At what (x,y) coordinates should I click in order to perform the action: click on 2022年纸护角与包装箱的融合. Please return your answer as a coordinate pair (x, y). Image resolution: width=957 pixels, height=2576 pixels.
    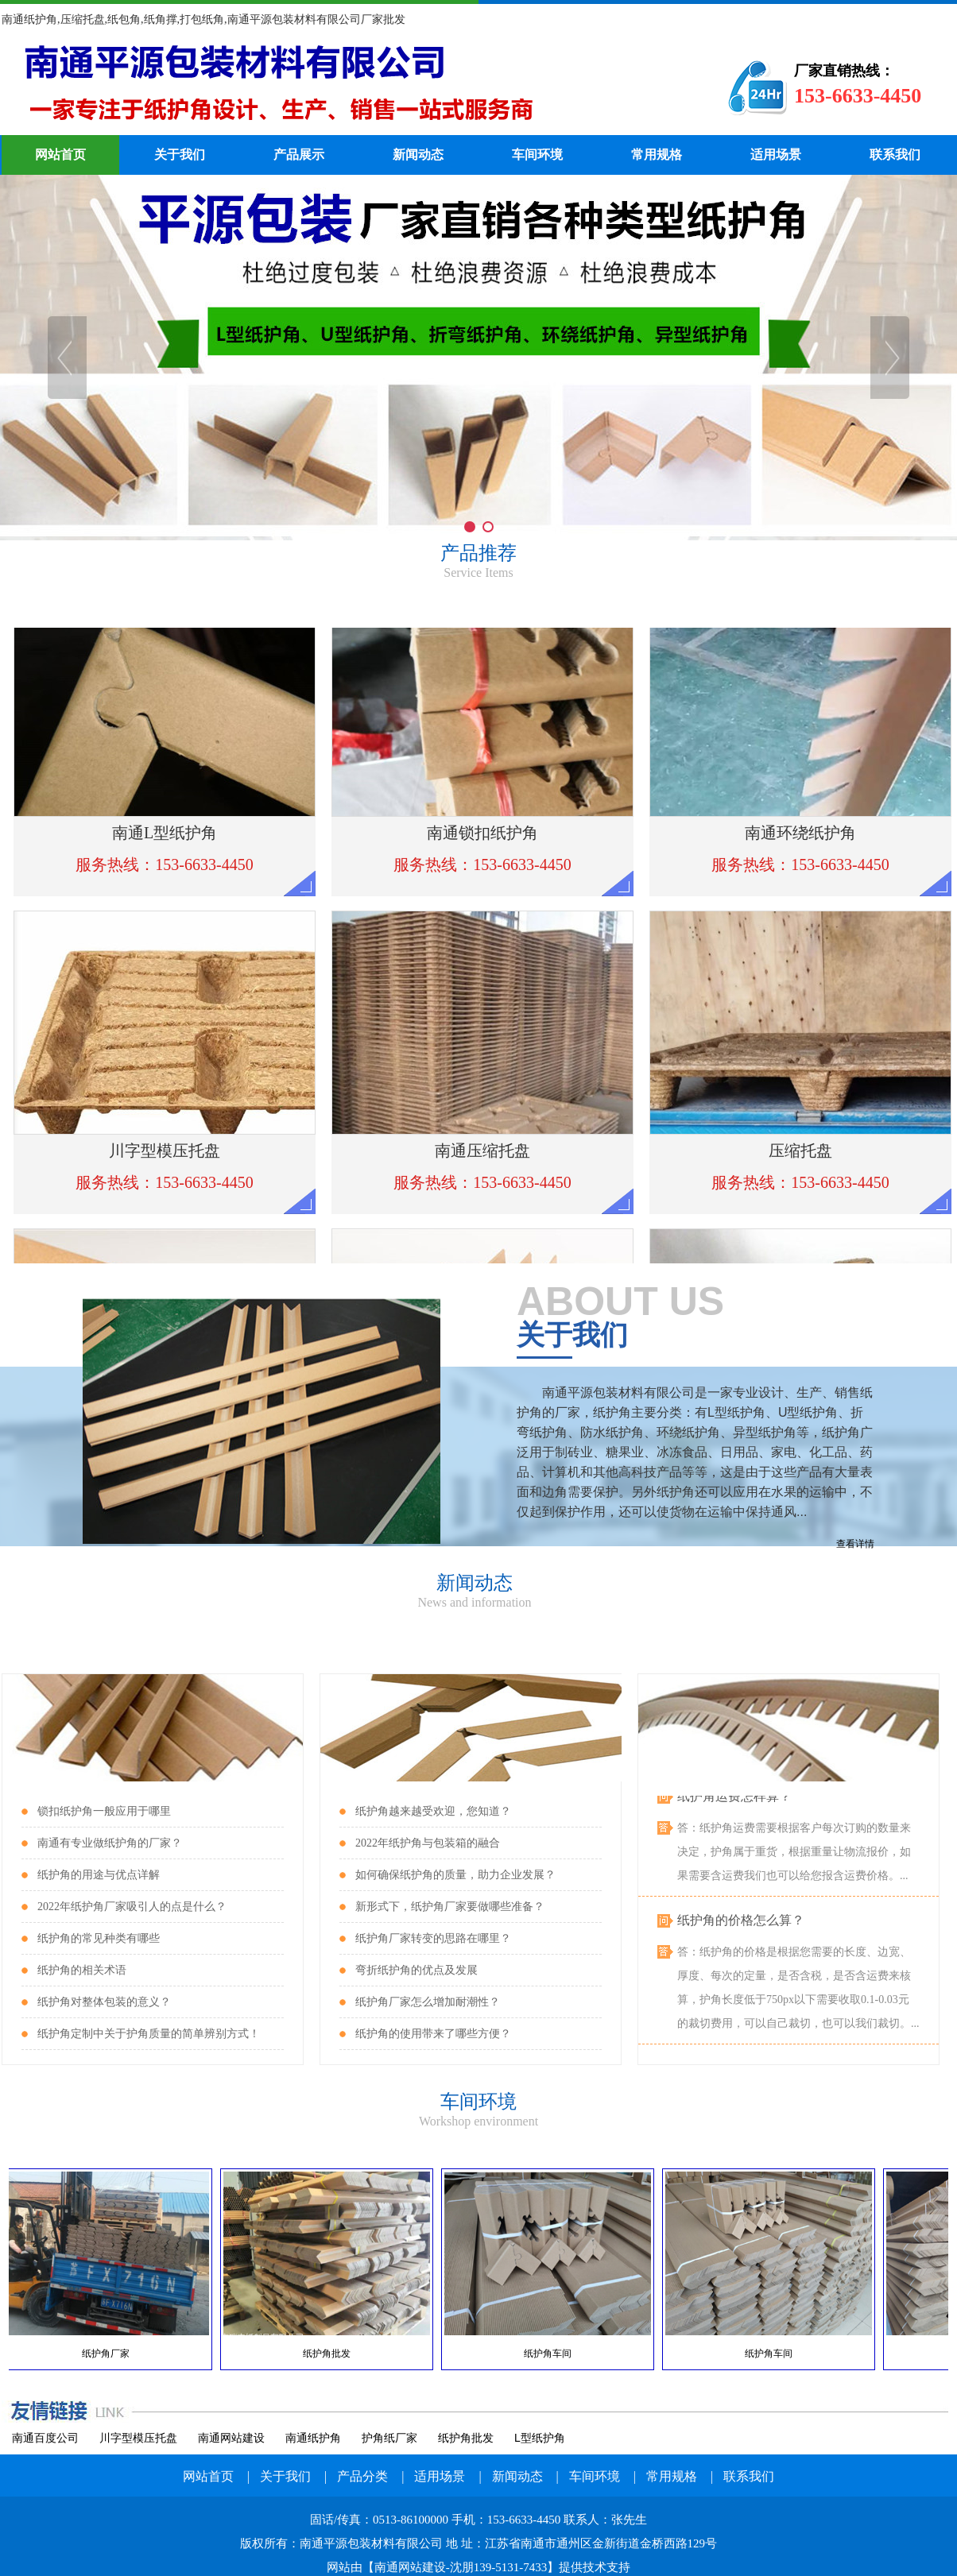
    Looking at the image, I should click on (427, 1843).